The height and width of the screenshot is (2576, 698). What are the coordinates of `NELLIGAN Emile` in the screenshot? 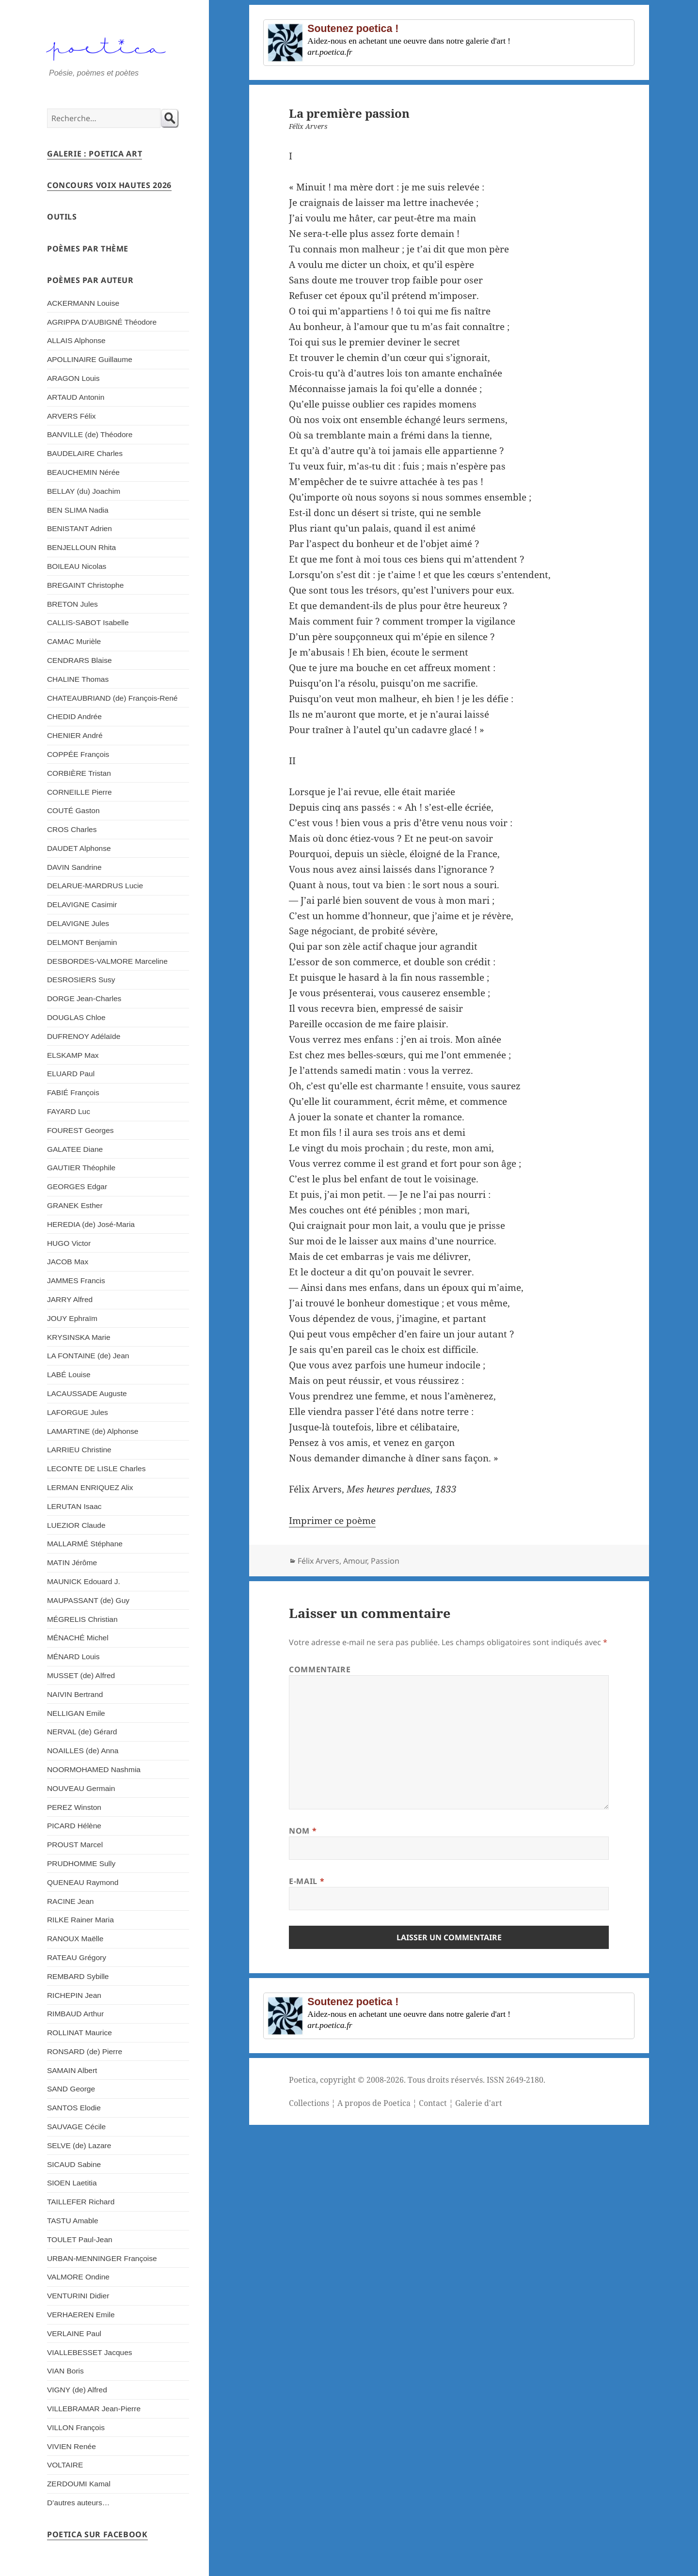 It's located at (76, 1713).